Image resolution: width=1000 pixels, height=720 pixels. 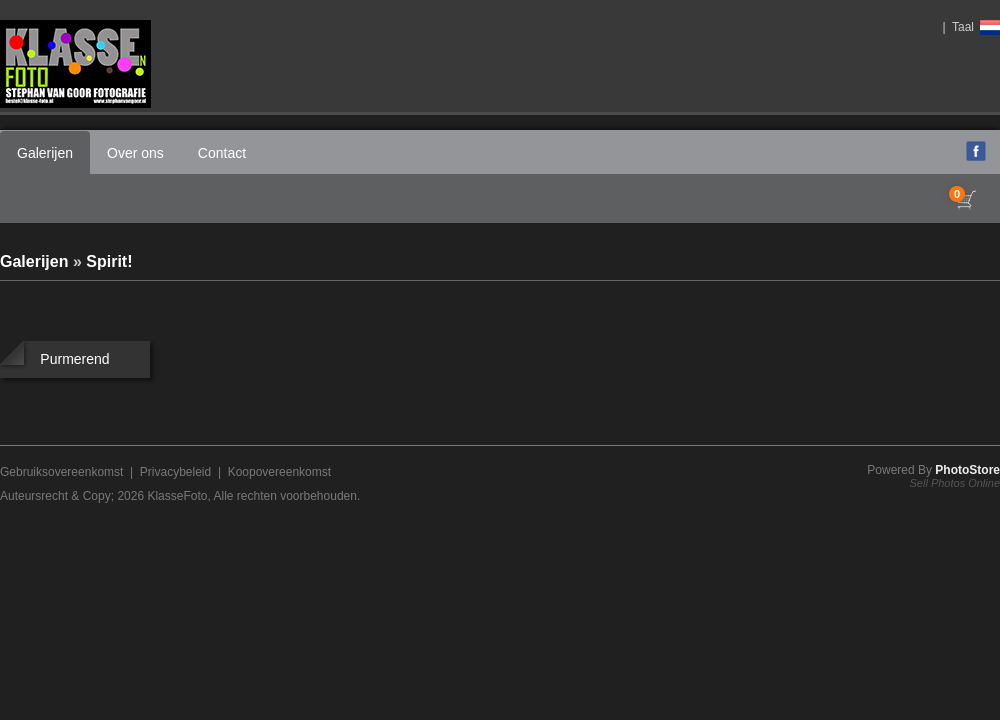 I want to click on Purmerend, so click(x=74, y=359).